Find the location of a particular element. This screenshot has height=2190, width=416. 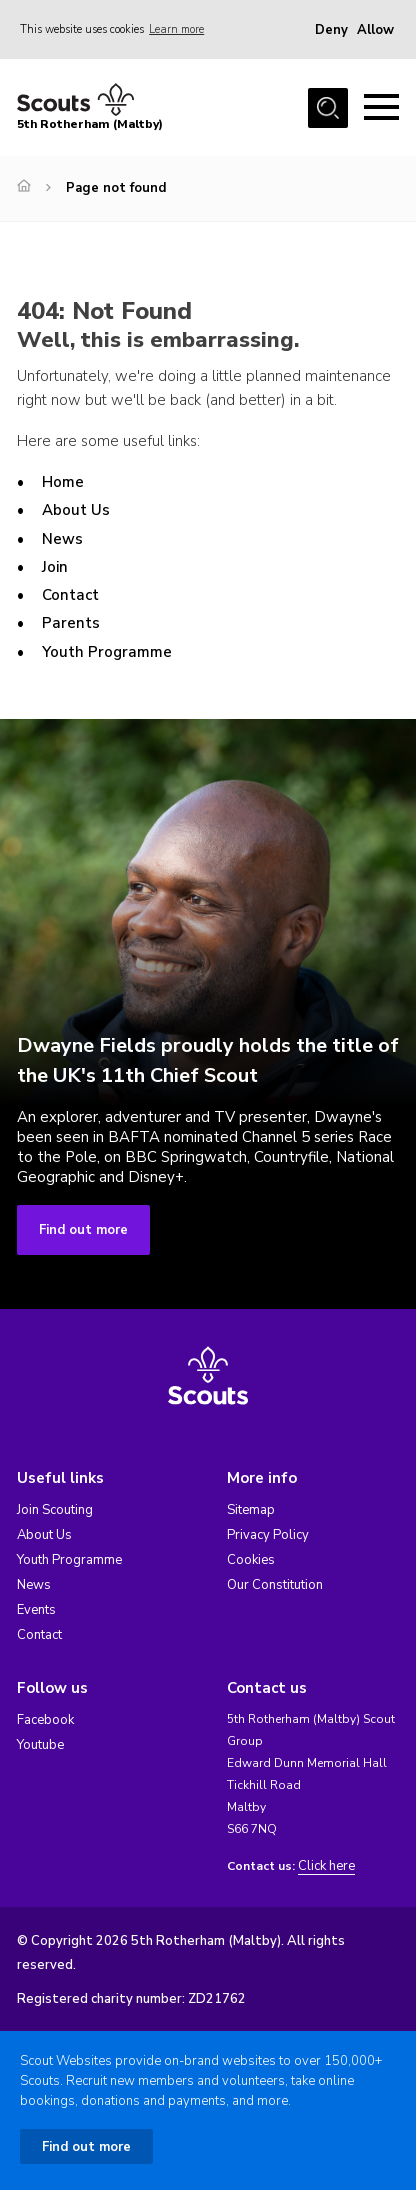

Deny [button] is located at coordinates (331, 30).